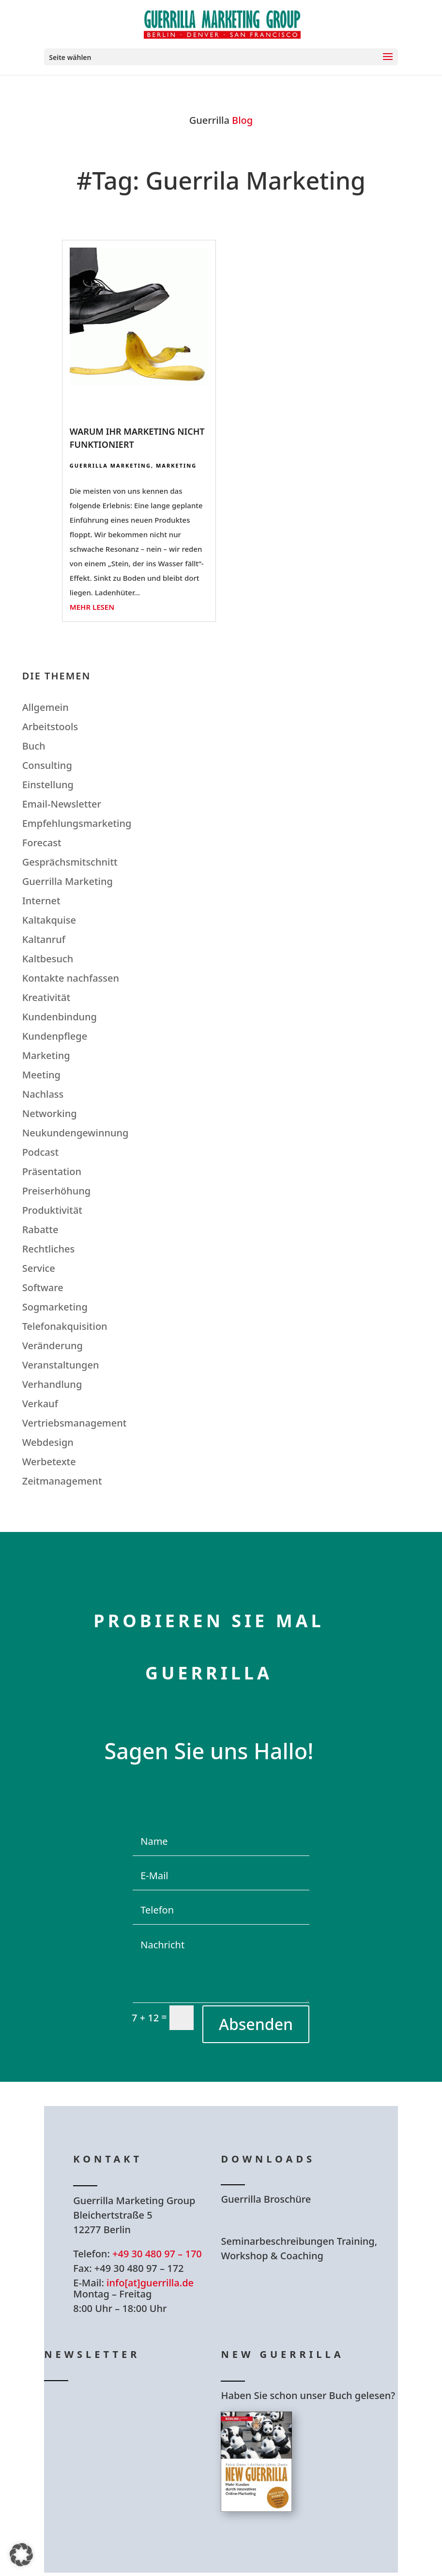 Image resolution: width=442 pixels, height=2576 pixels. What do you see at coordinates (40, 1403) in the screenshot?
I see `Verkauf` at bounding box center [40, 1403].